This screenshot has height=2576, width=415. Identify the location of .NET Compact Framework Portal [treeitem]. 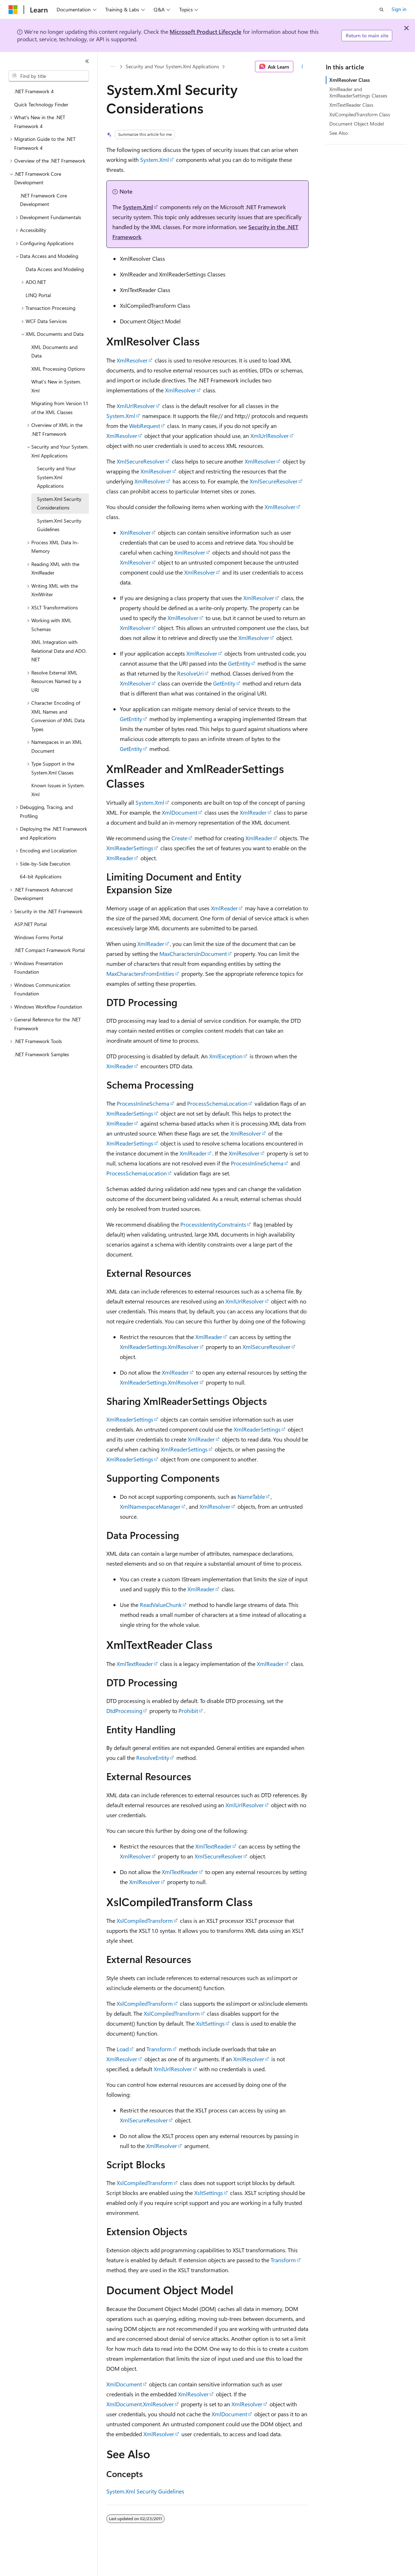
(49, 950).